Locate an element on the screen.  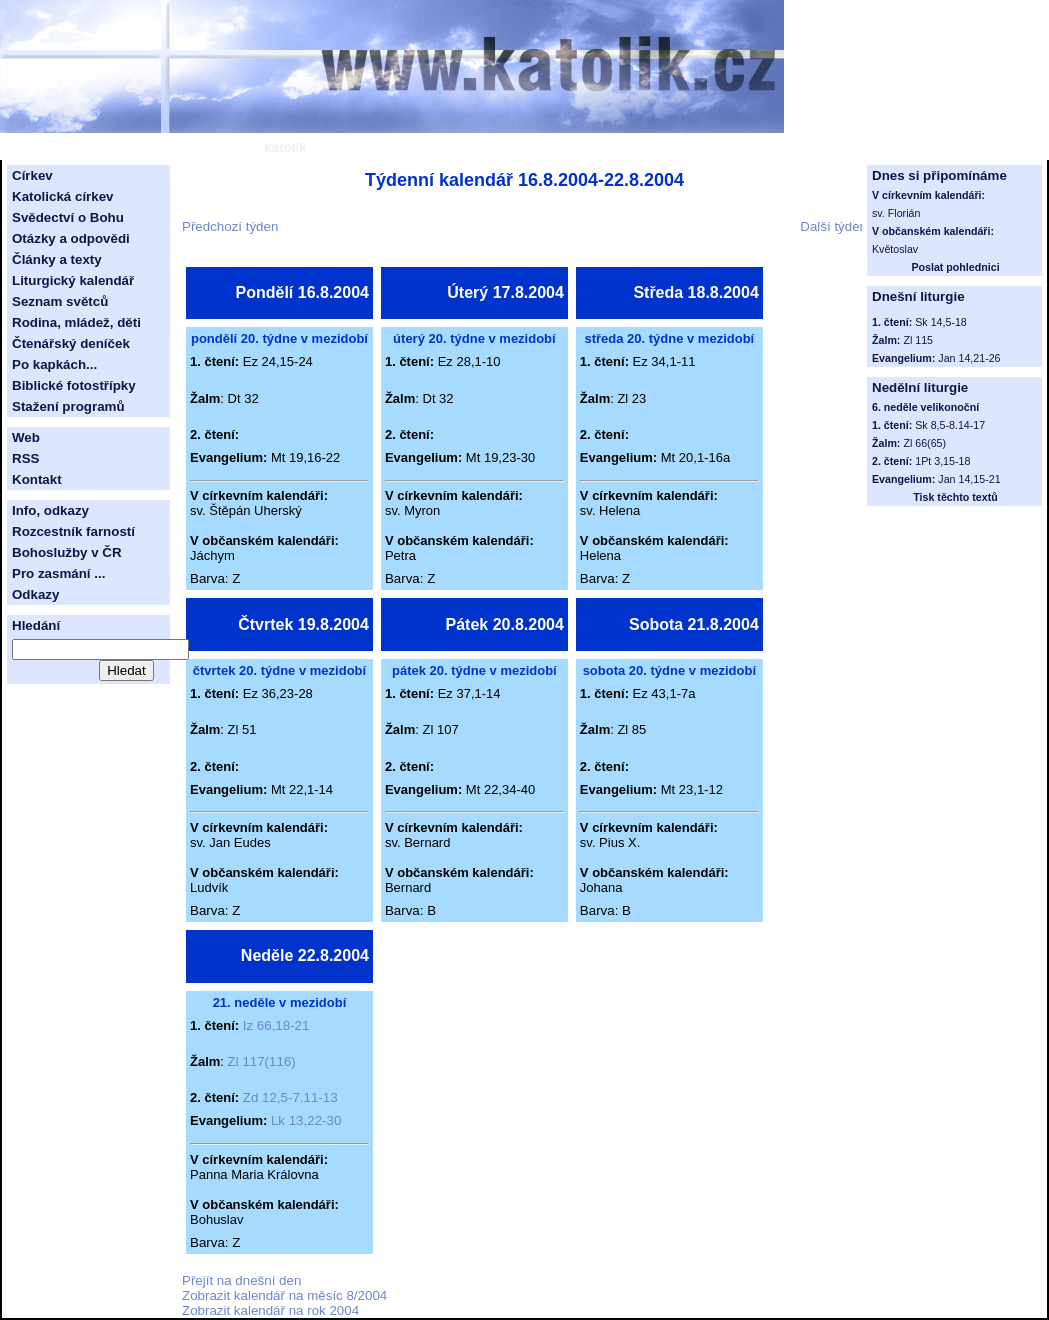
sv. Florián is located at coordinates (896, 213).